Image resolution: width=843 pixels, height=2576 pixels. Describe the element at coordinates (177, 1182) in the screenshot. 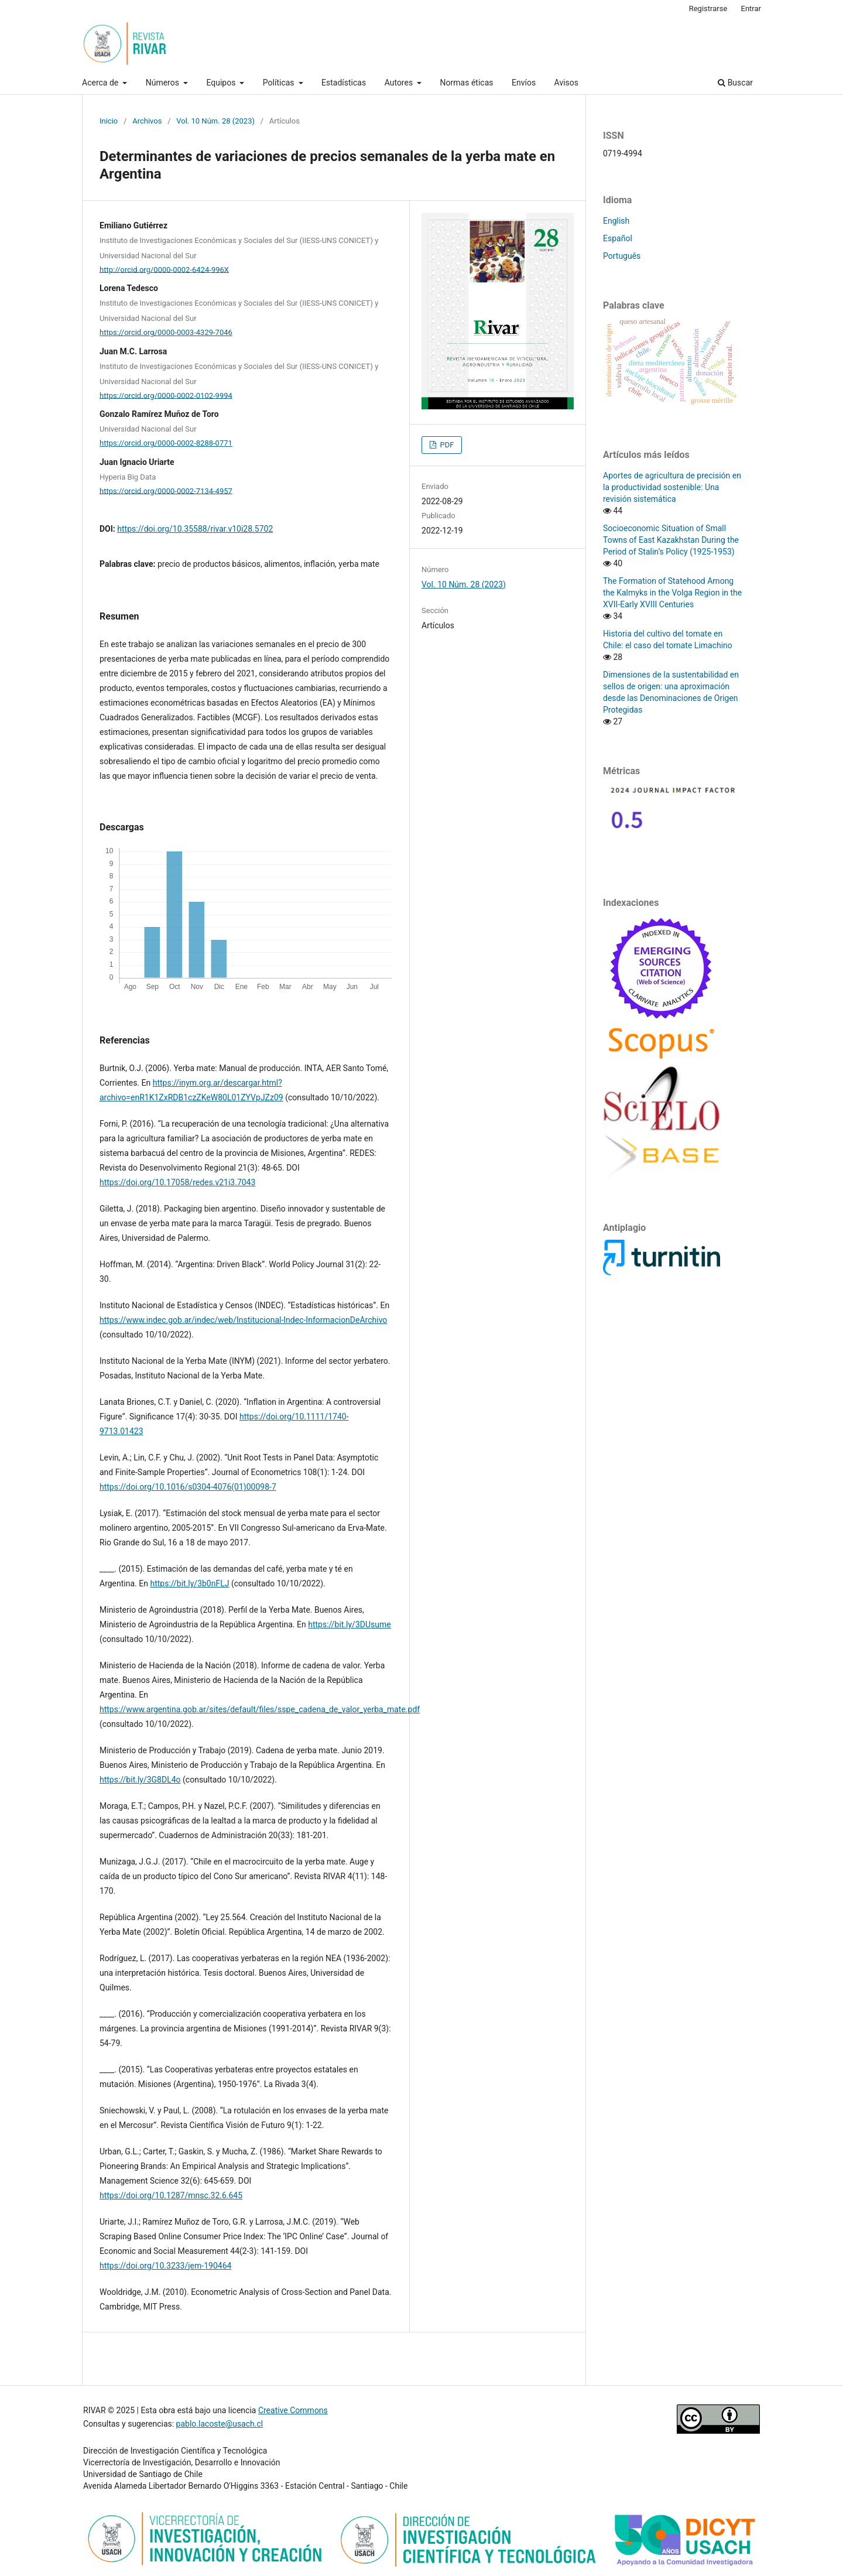

I see `https://doi.org/10.17058/redes.v21i3.7043` at that location.